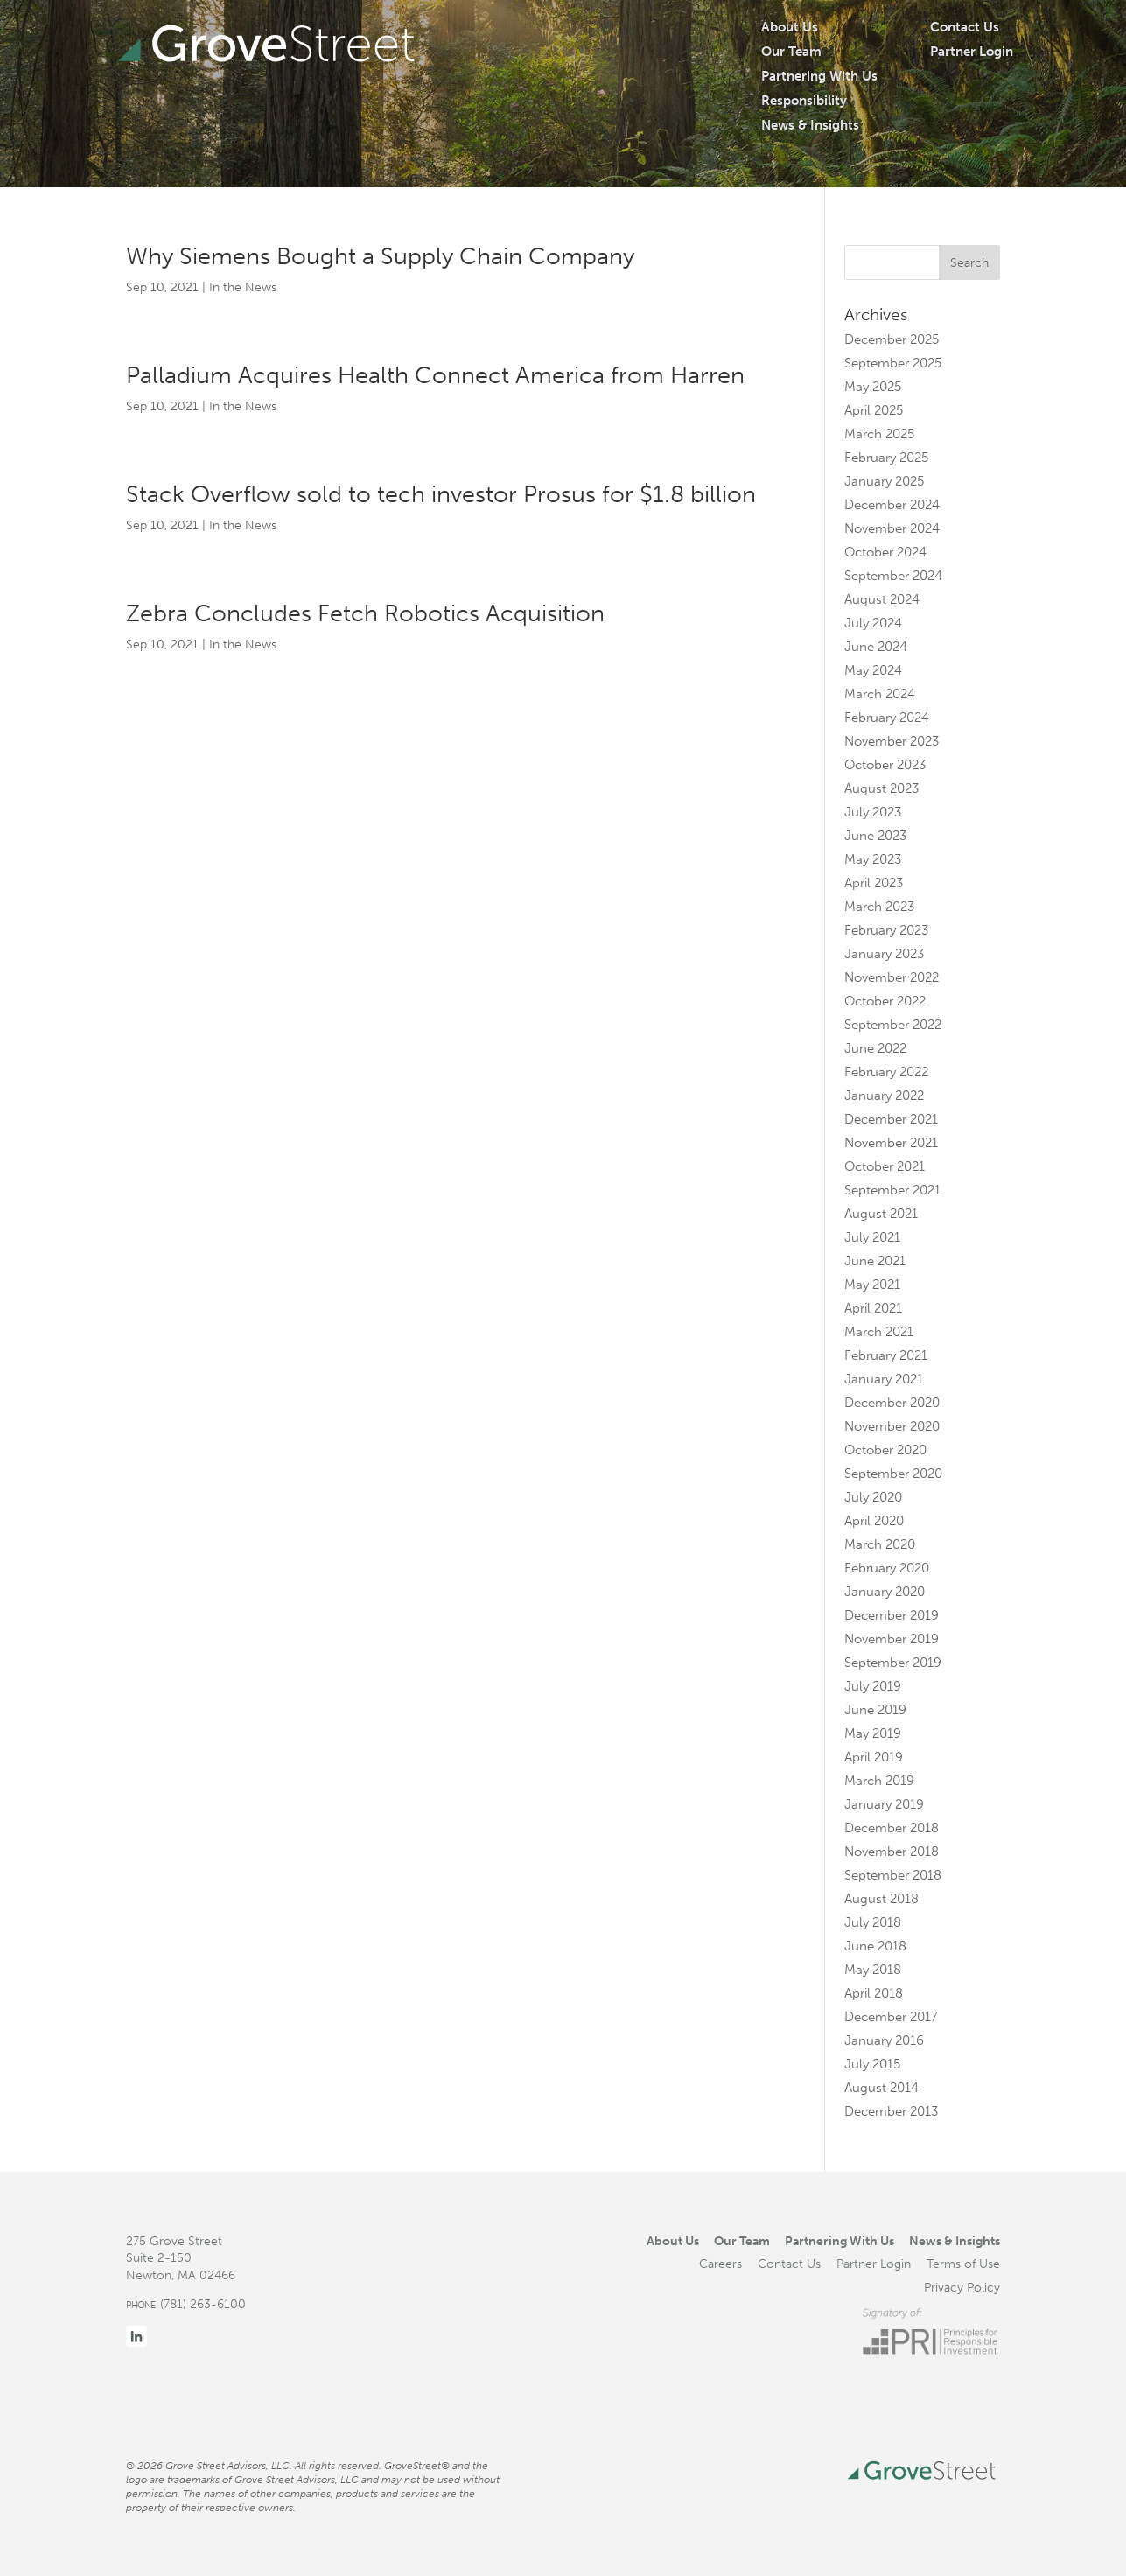 The width and height of the screenshot is (1126, 2576). I want to click on April 2019, so click(873, 1757).